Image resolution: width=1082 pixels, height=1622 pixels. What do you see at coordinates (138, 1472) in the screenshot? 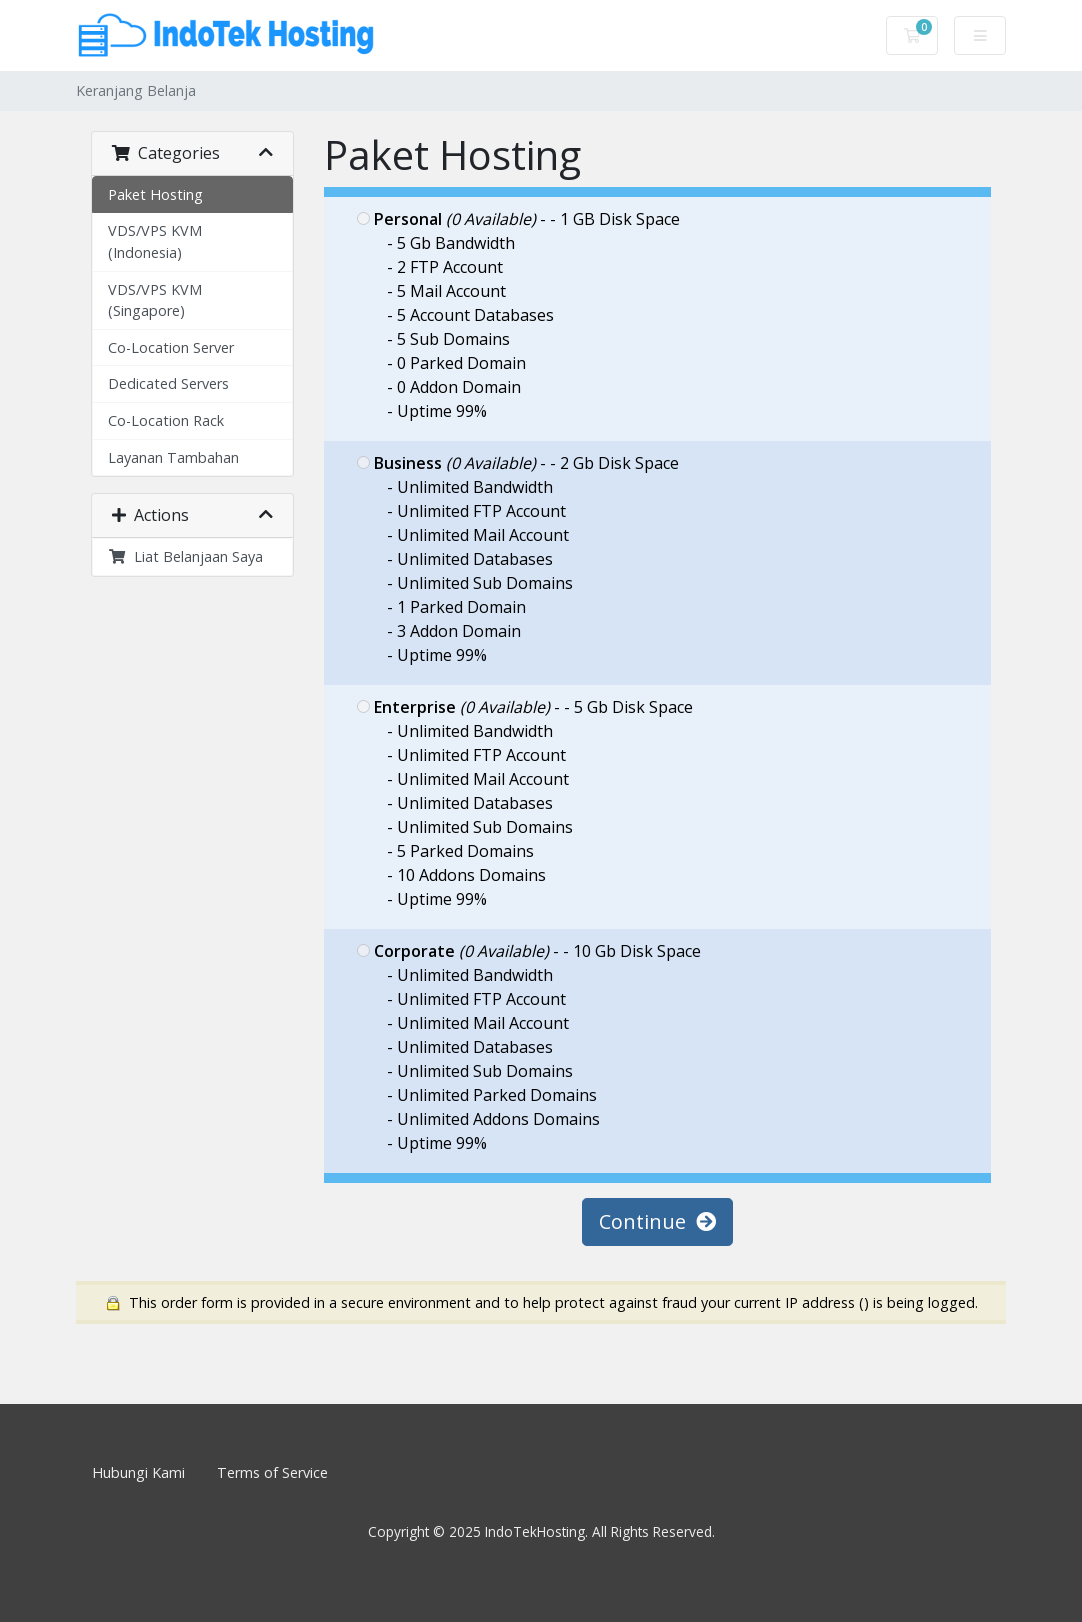
I see `Hubungi Kami` at bounding box center [138, 1472].